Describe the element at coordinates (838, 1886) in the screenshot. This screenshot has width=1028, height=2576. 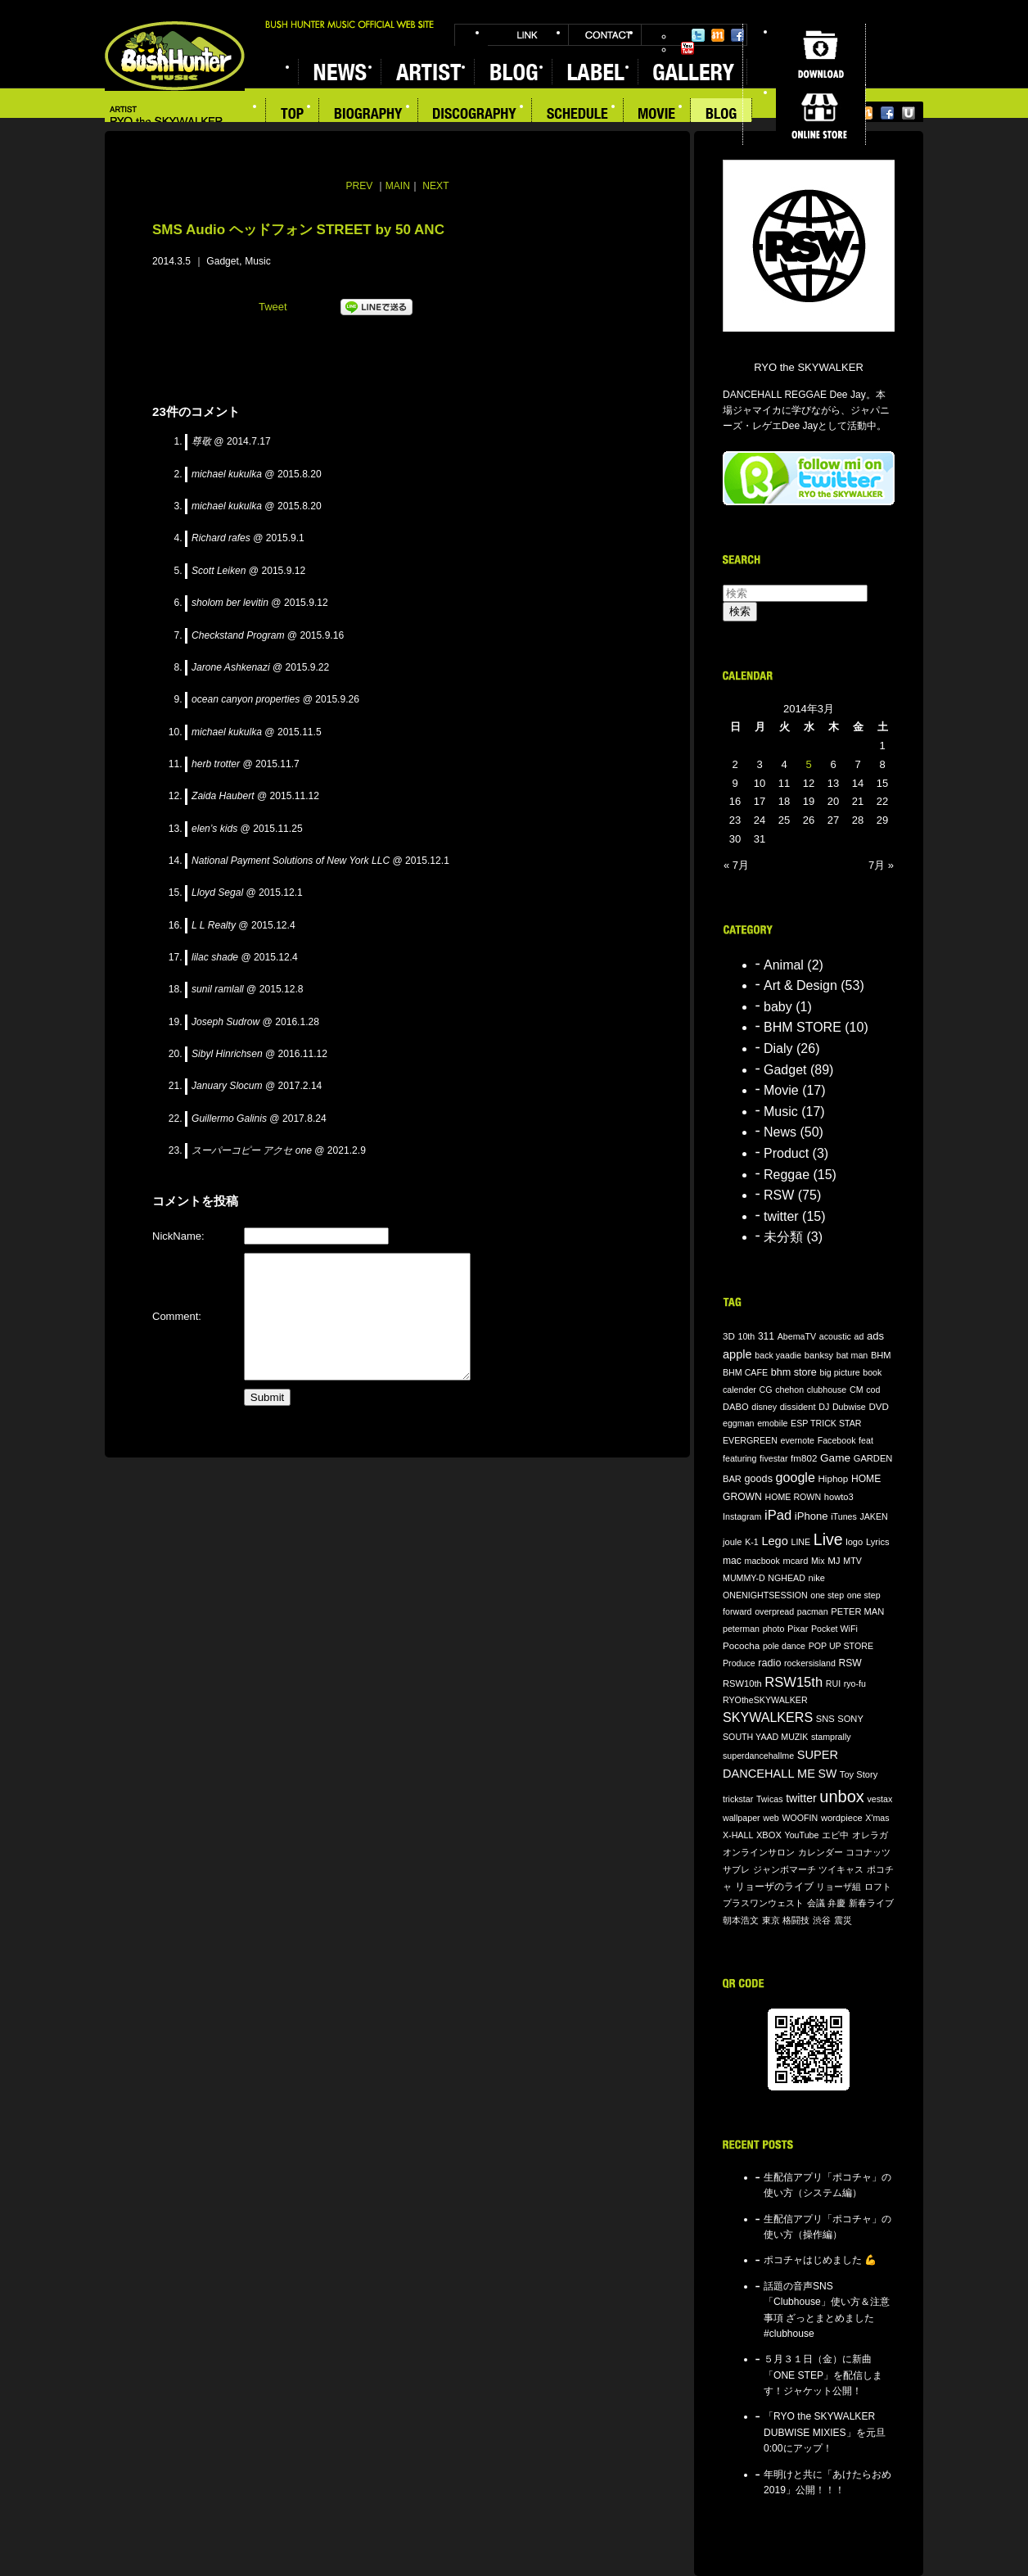
I see `リョーザ組` at that location.